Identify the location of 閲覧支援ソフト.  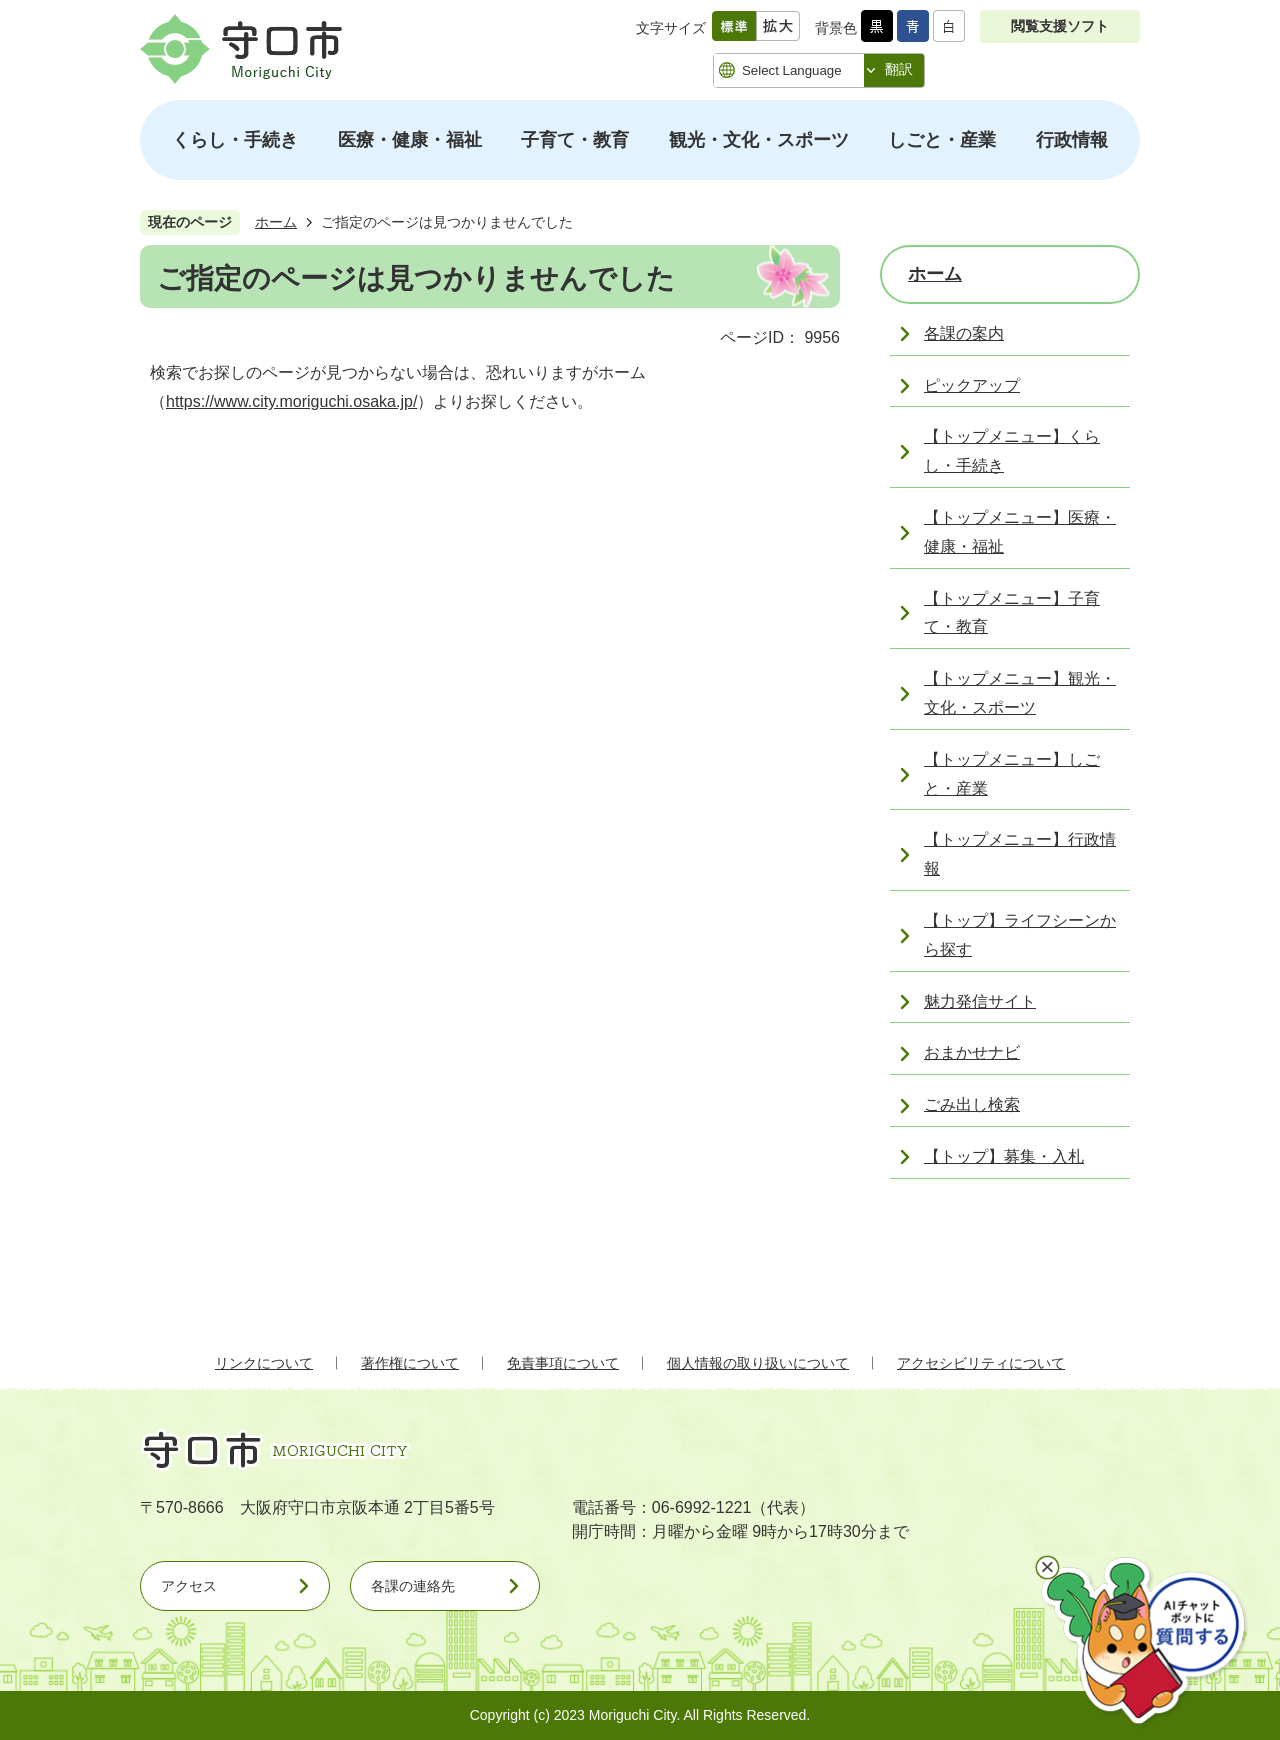
(1060, 26).